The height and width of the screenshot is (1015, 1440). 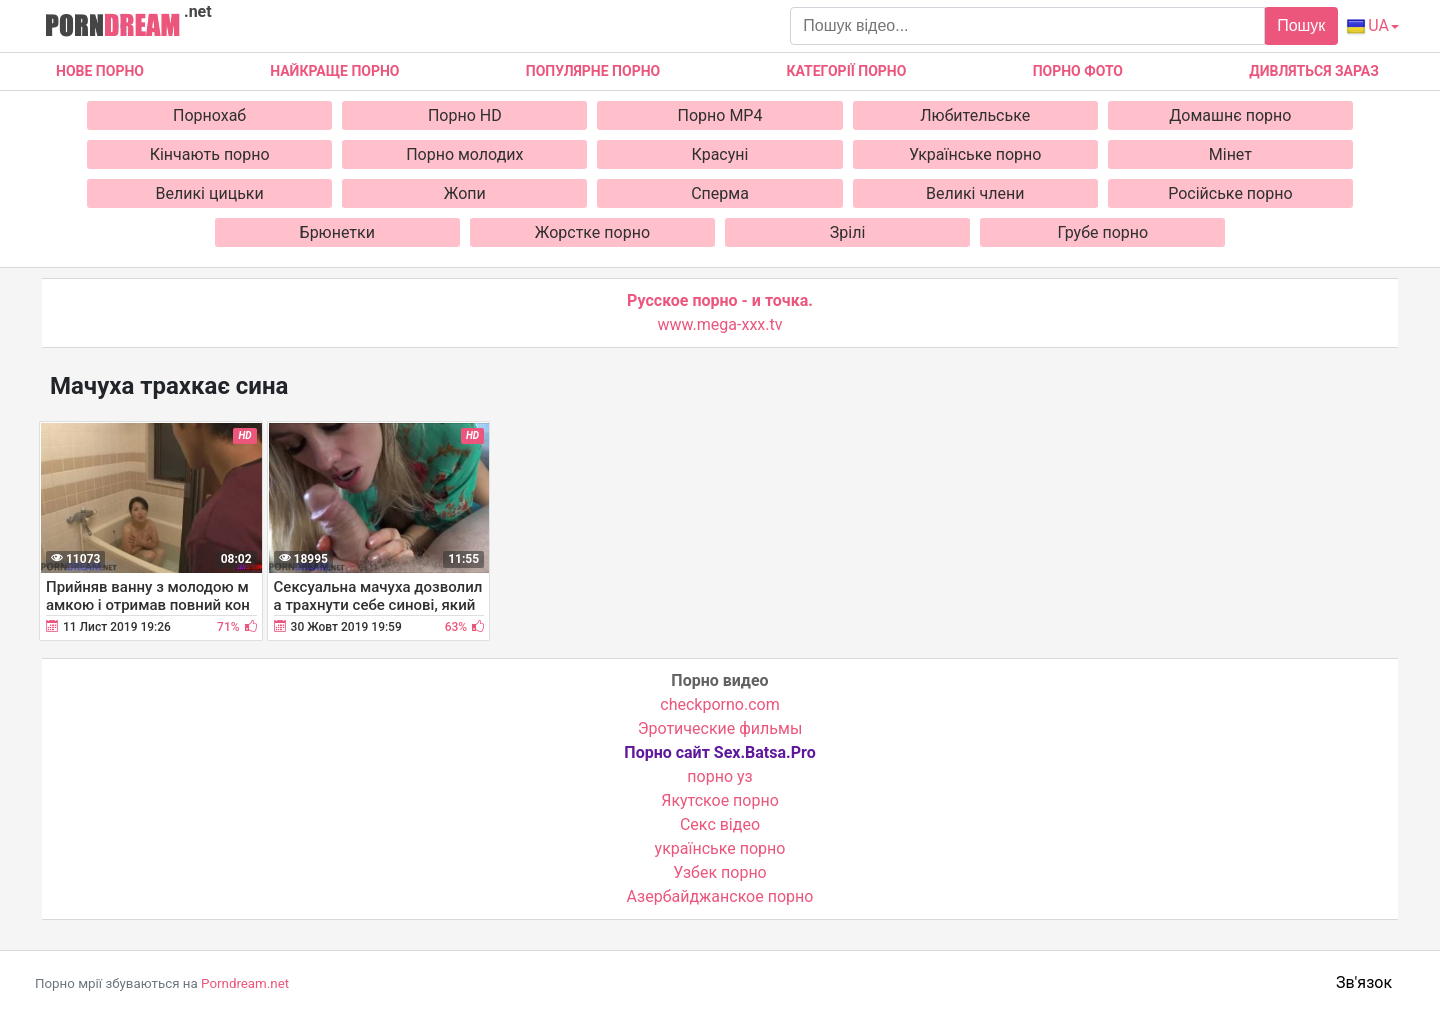 I want to click on Porndream.net, so click(x=245, y=983).